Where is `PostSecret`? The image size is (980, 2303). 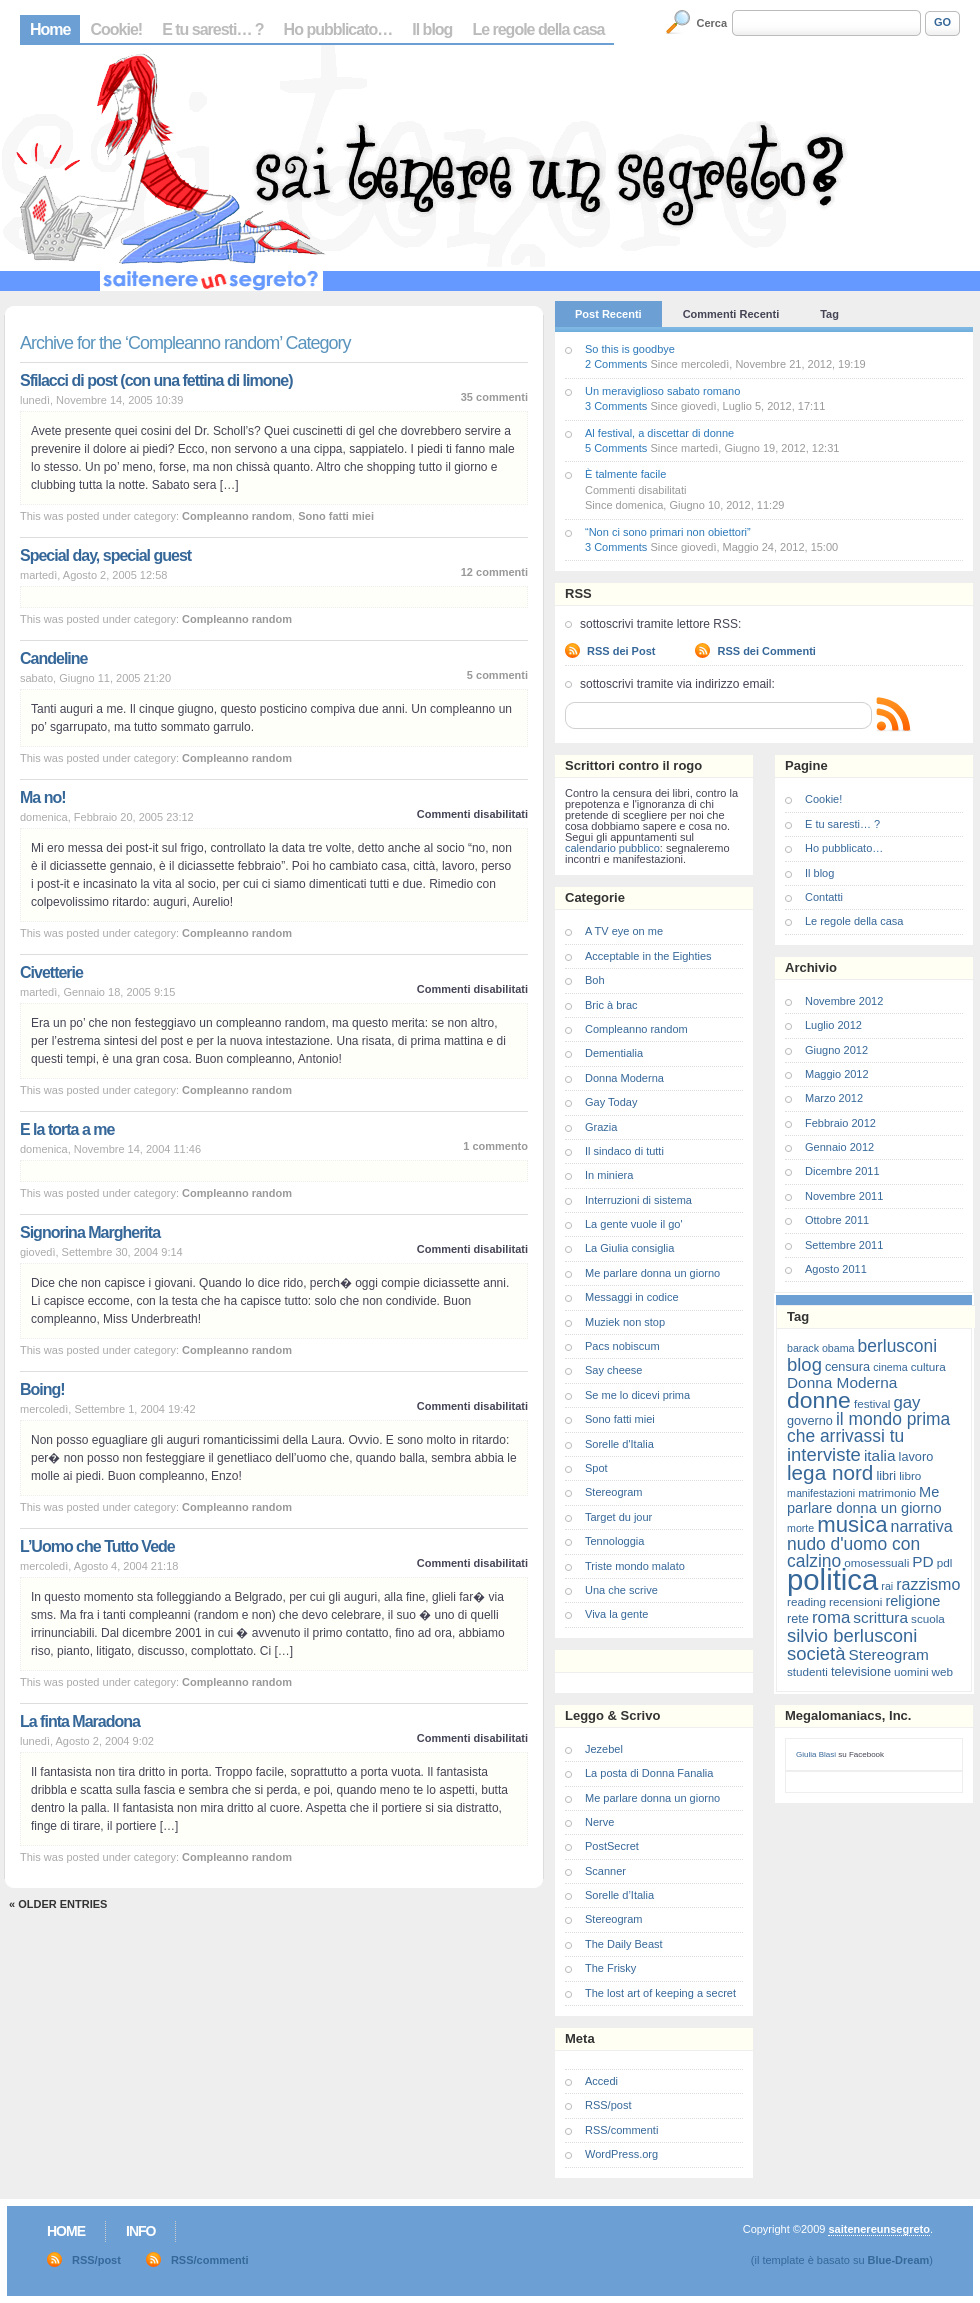 PostSecret is located at coordinates (612, 1846).